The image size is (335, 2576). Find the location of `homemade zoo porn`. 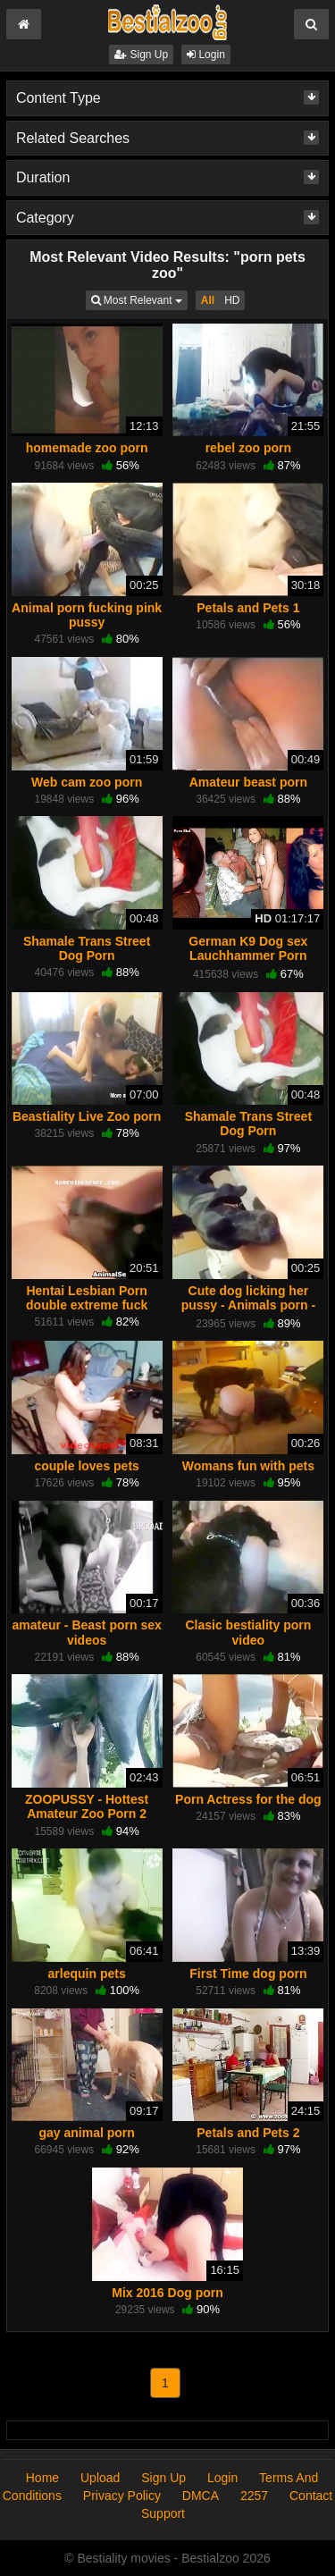

homemade zoo porn is located at coordinates (87, 448).